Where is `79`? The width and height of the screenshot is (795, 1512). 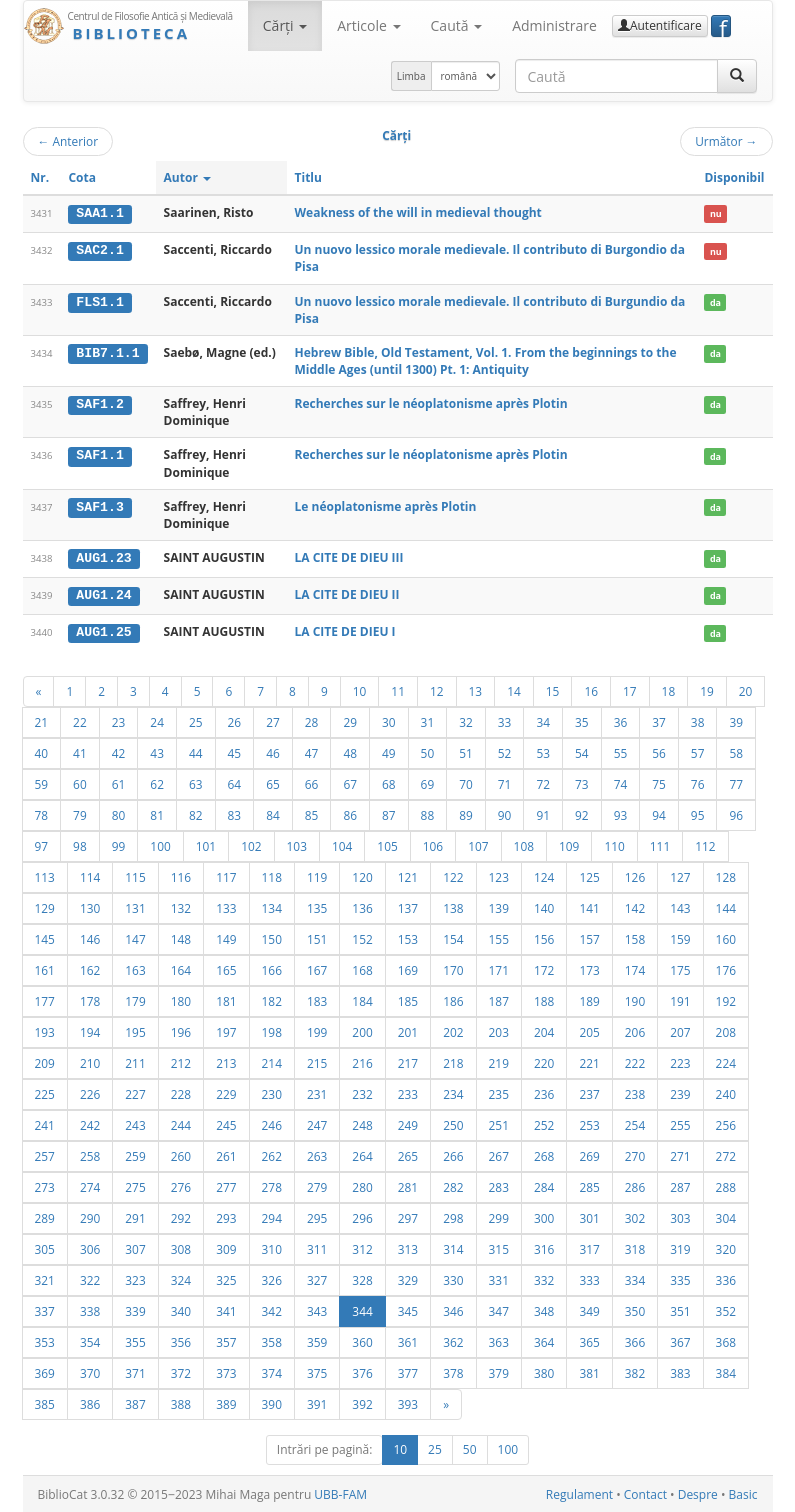
79 is located at coordinates (80, 814).